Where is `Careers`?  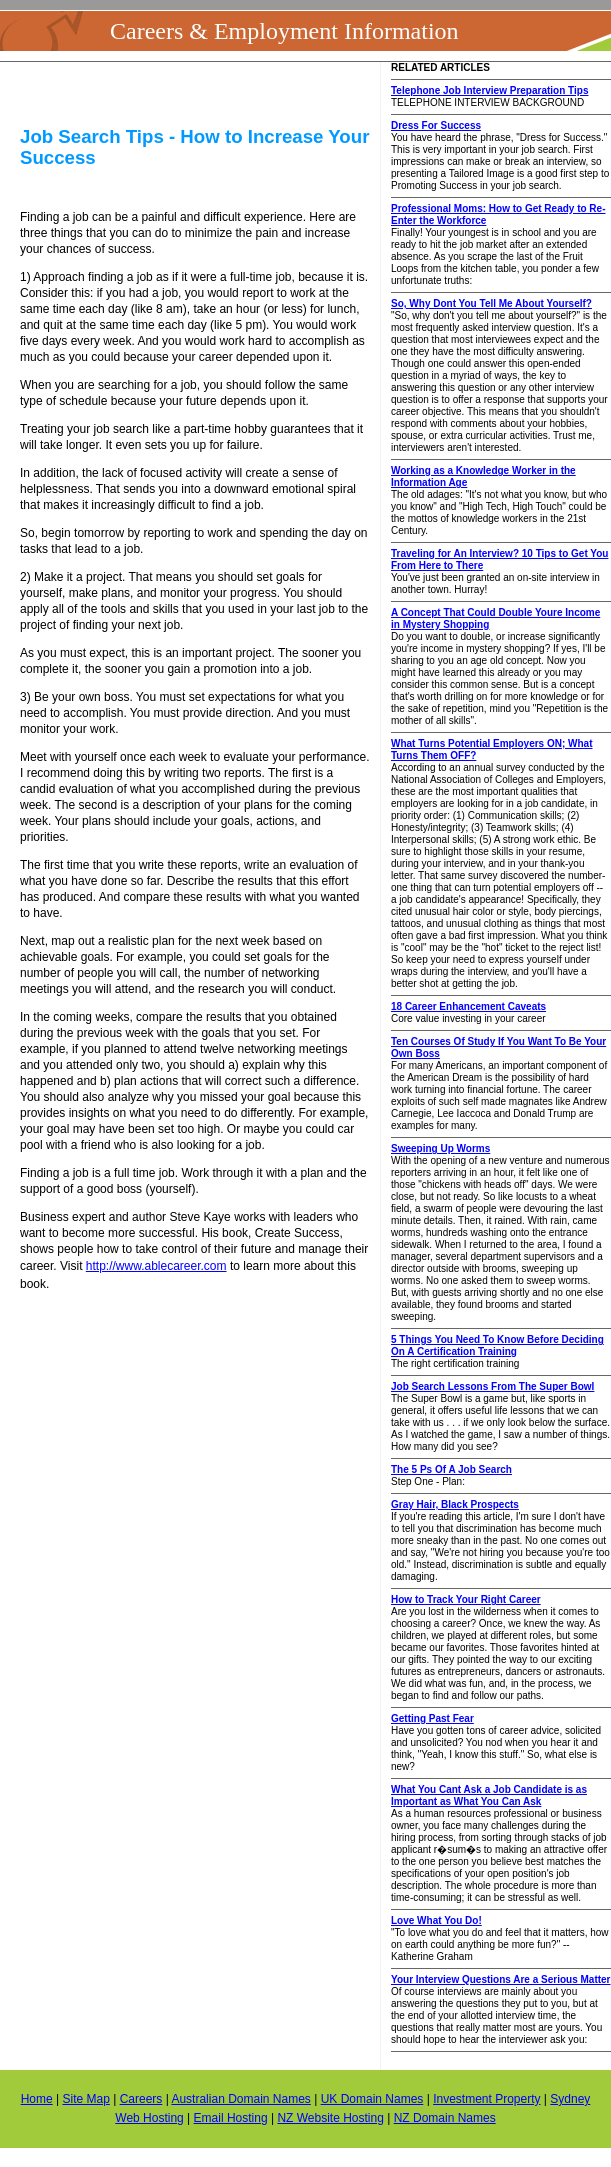 Careers is located at coordinates (141, 2099).